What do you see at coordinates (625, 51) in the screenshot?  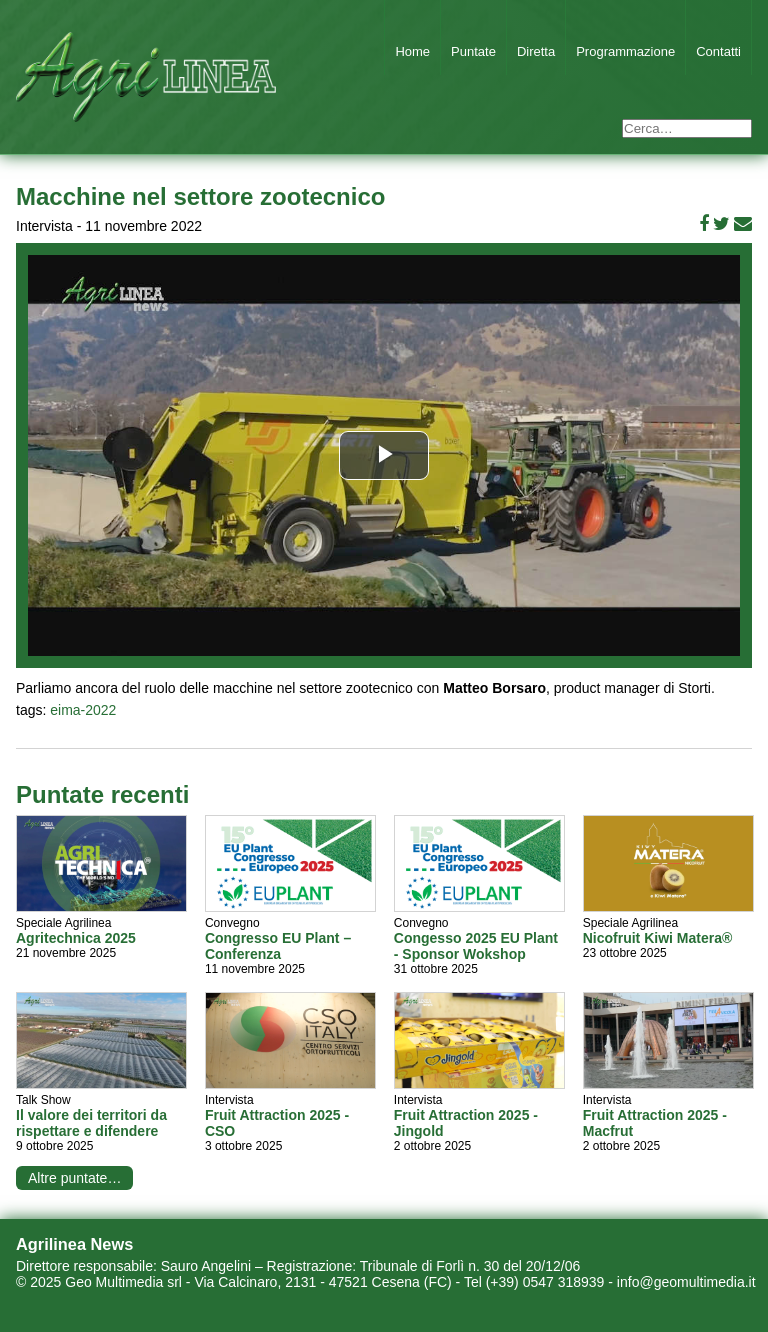 I see `Programmazione` at bounding box center [625, 51].